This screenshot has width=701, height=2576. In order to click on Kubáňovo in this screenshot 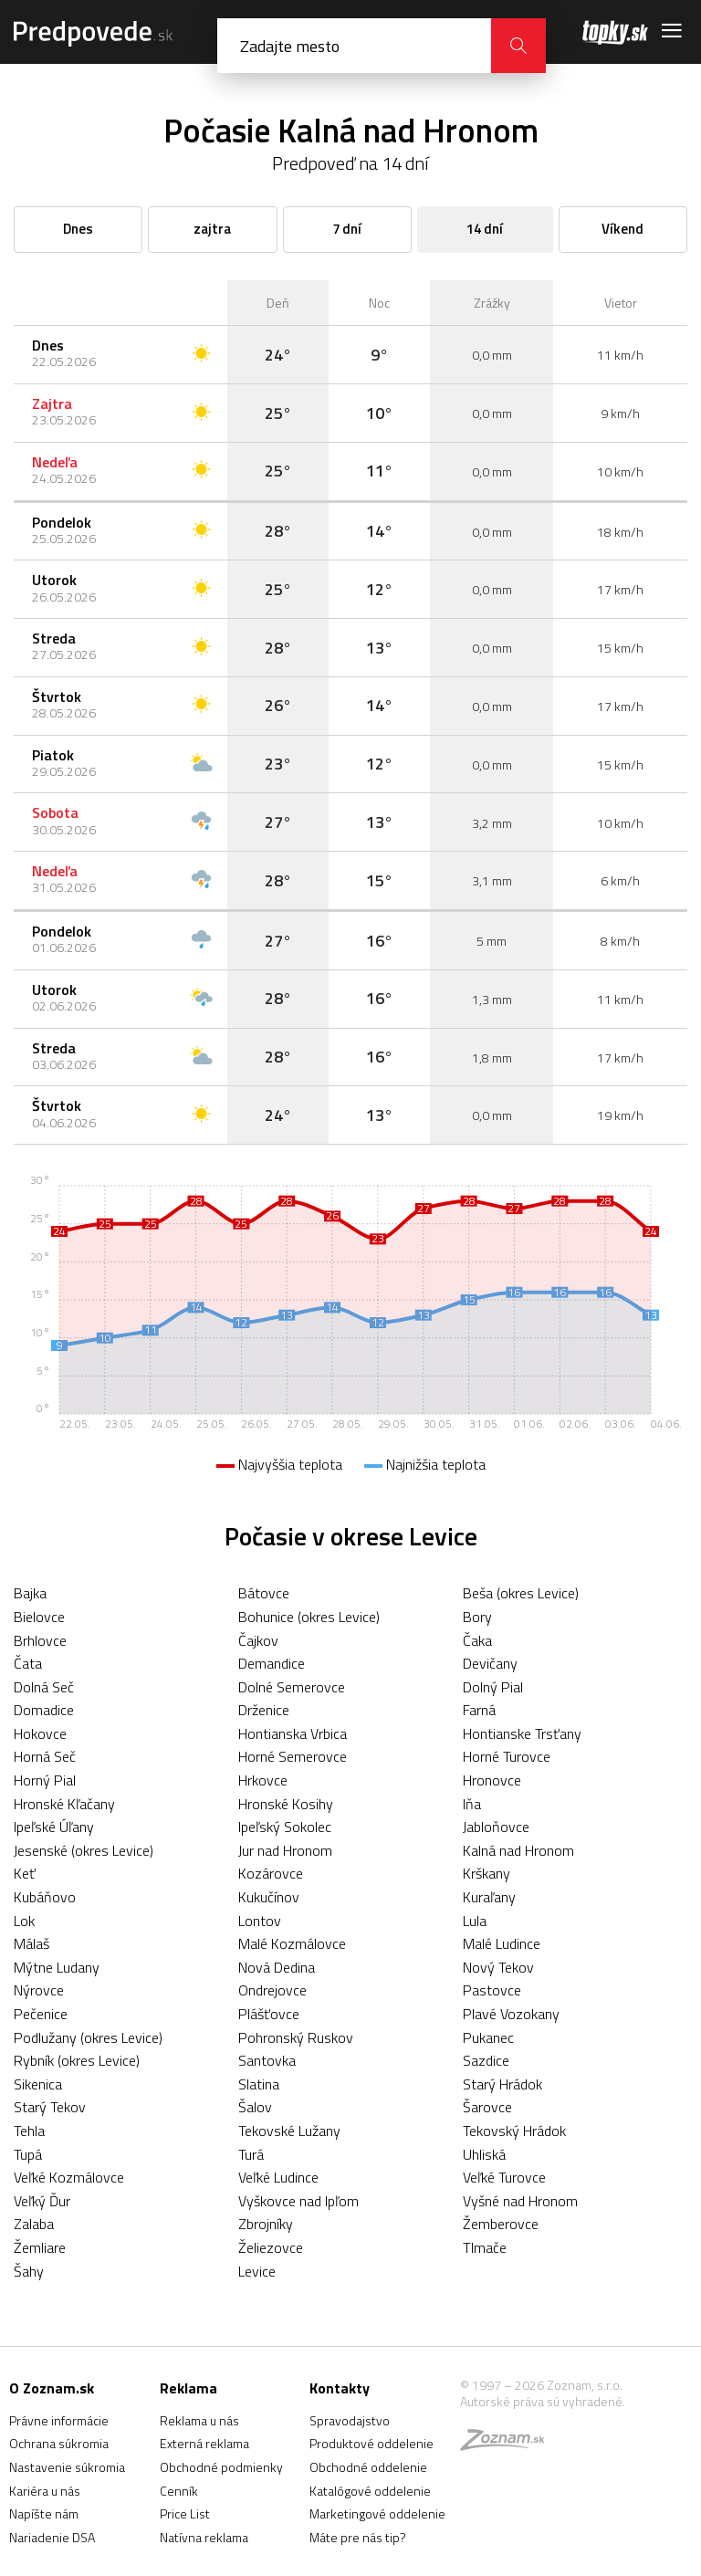, I will do `click(45, 1897)`.